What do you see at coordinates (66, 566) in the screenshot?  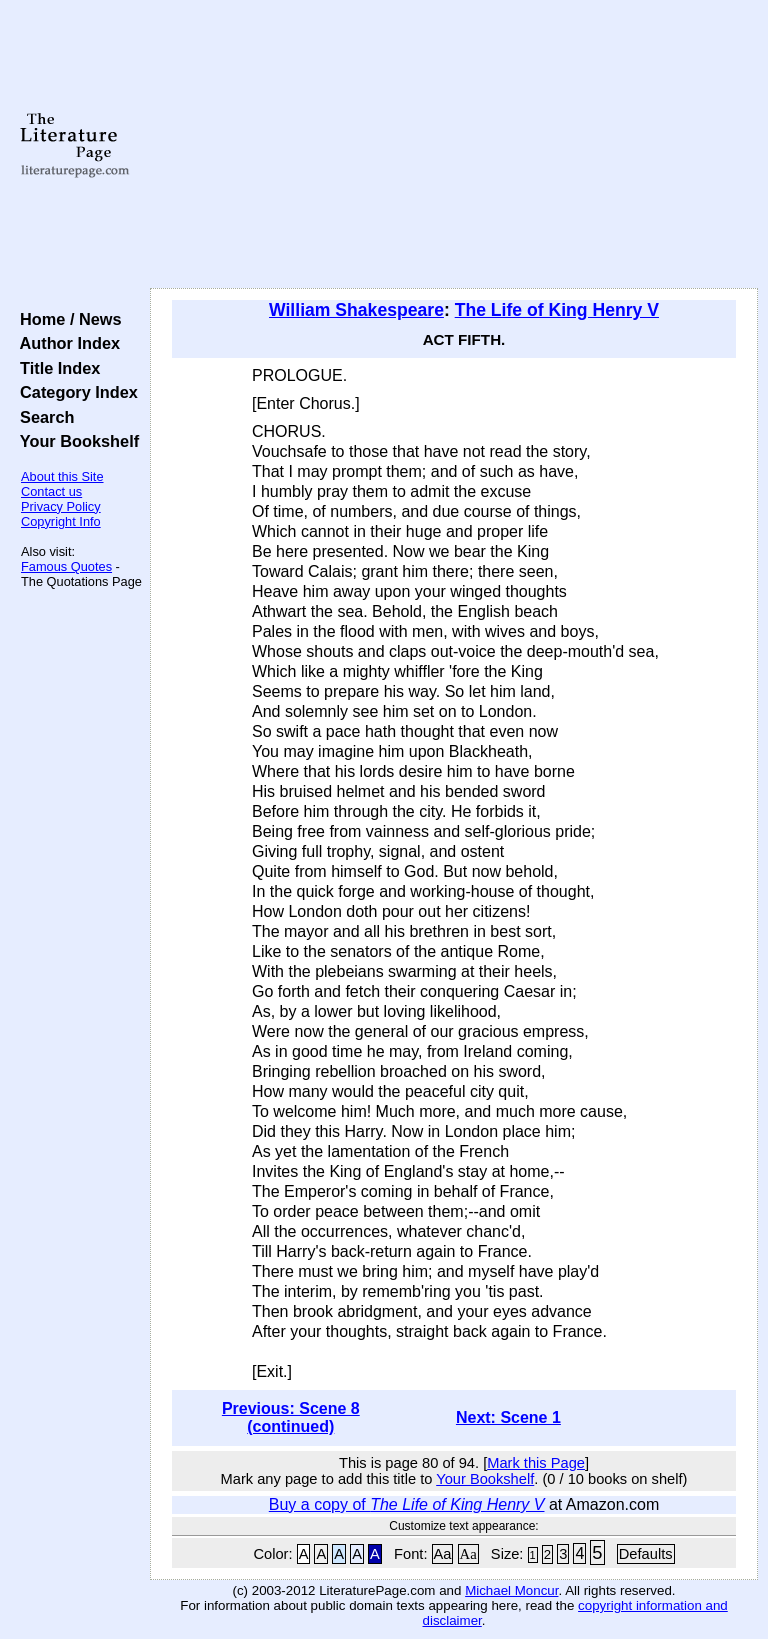 I see `Famous Quotes` at bounding box center [66, 566].